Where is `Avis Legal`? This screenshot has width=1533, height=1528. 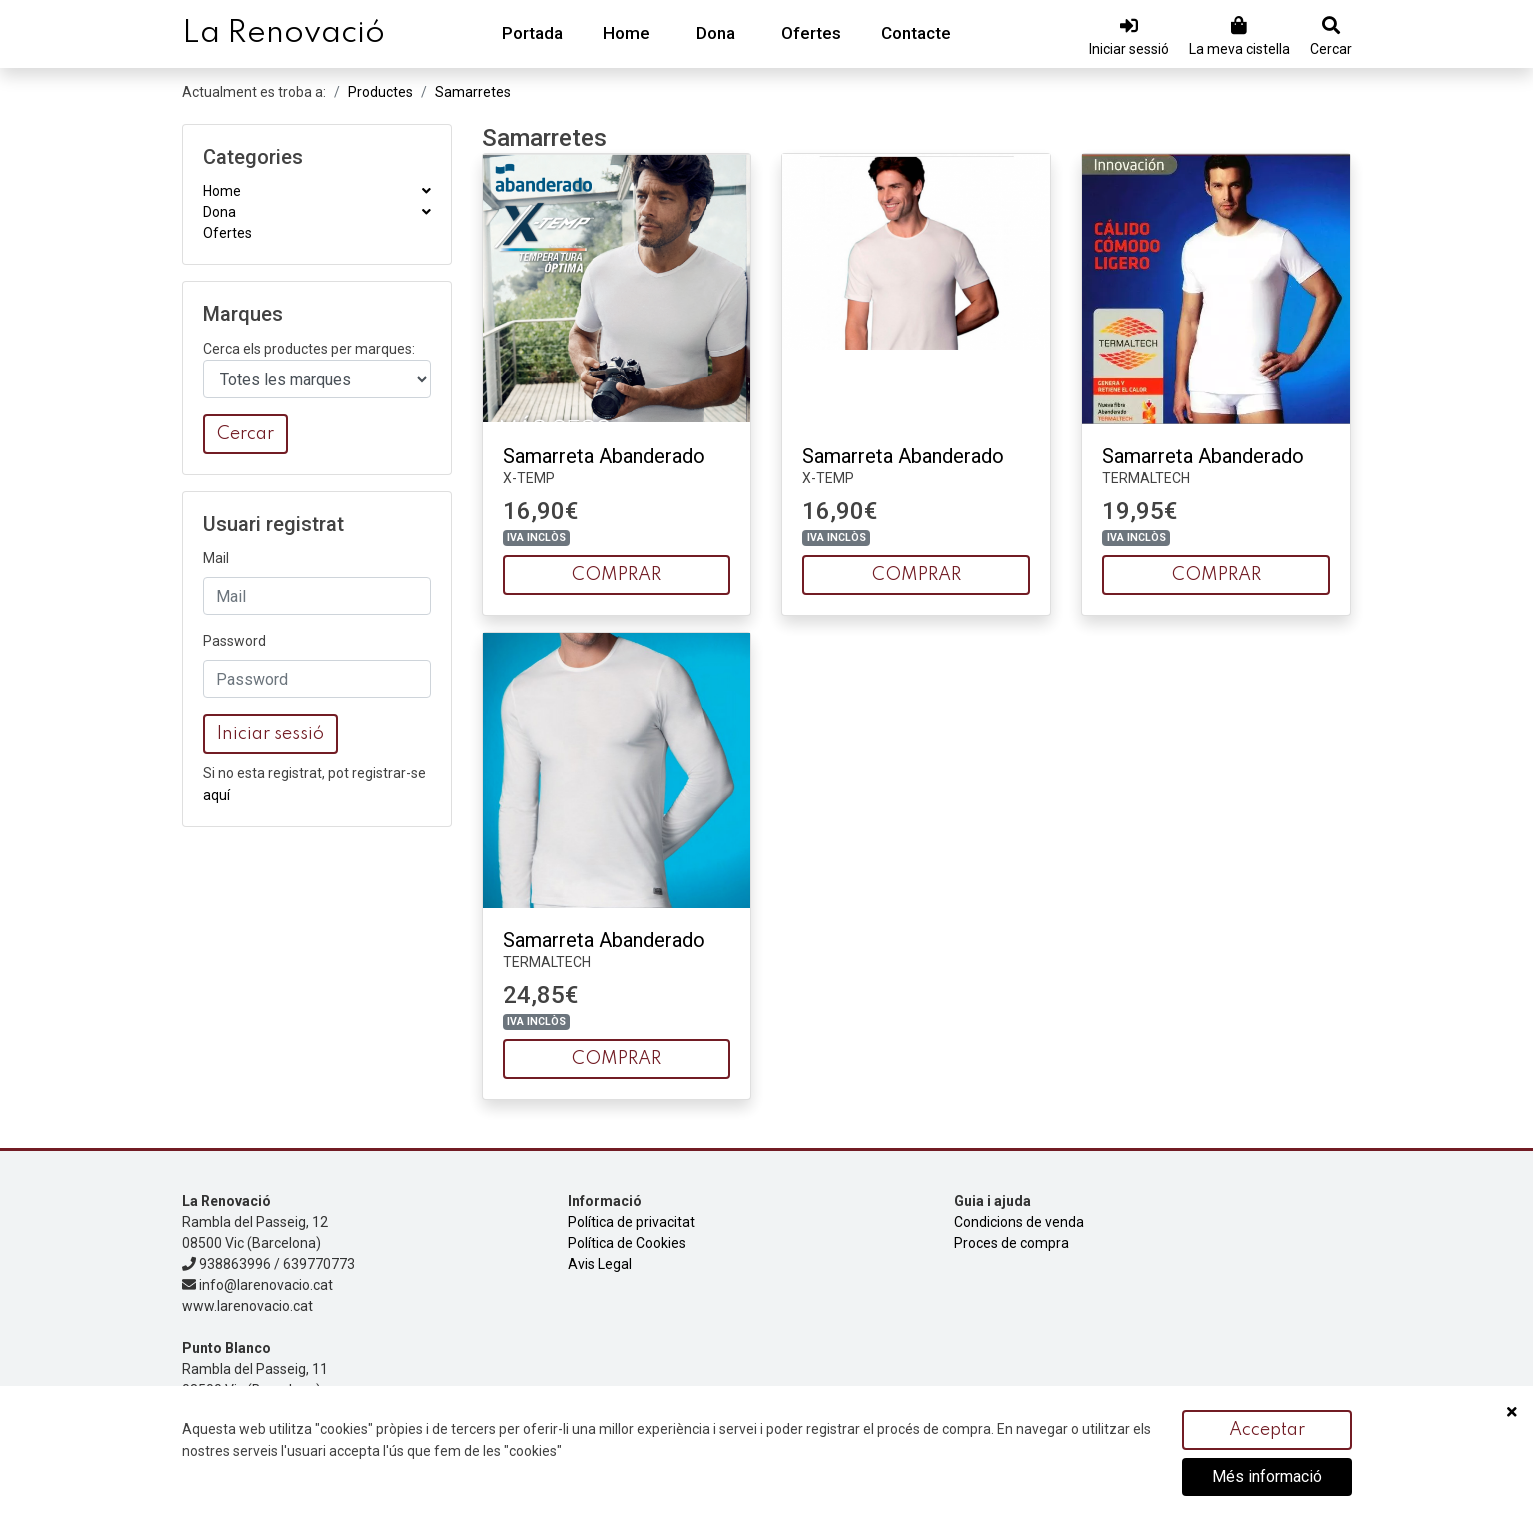
Avis Legal is located at coordinates (600, 1264).